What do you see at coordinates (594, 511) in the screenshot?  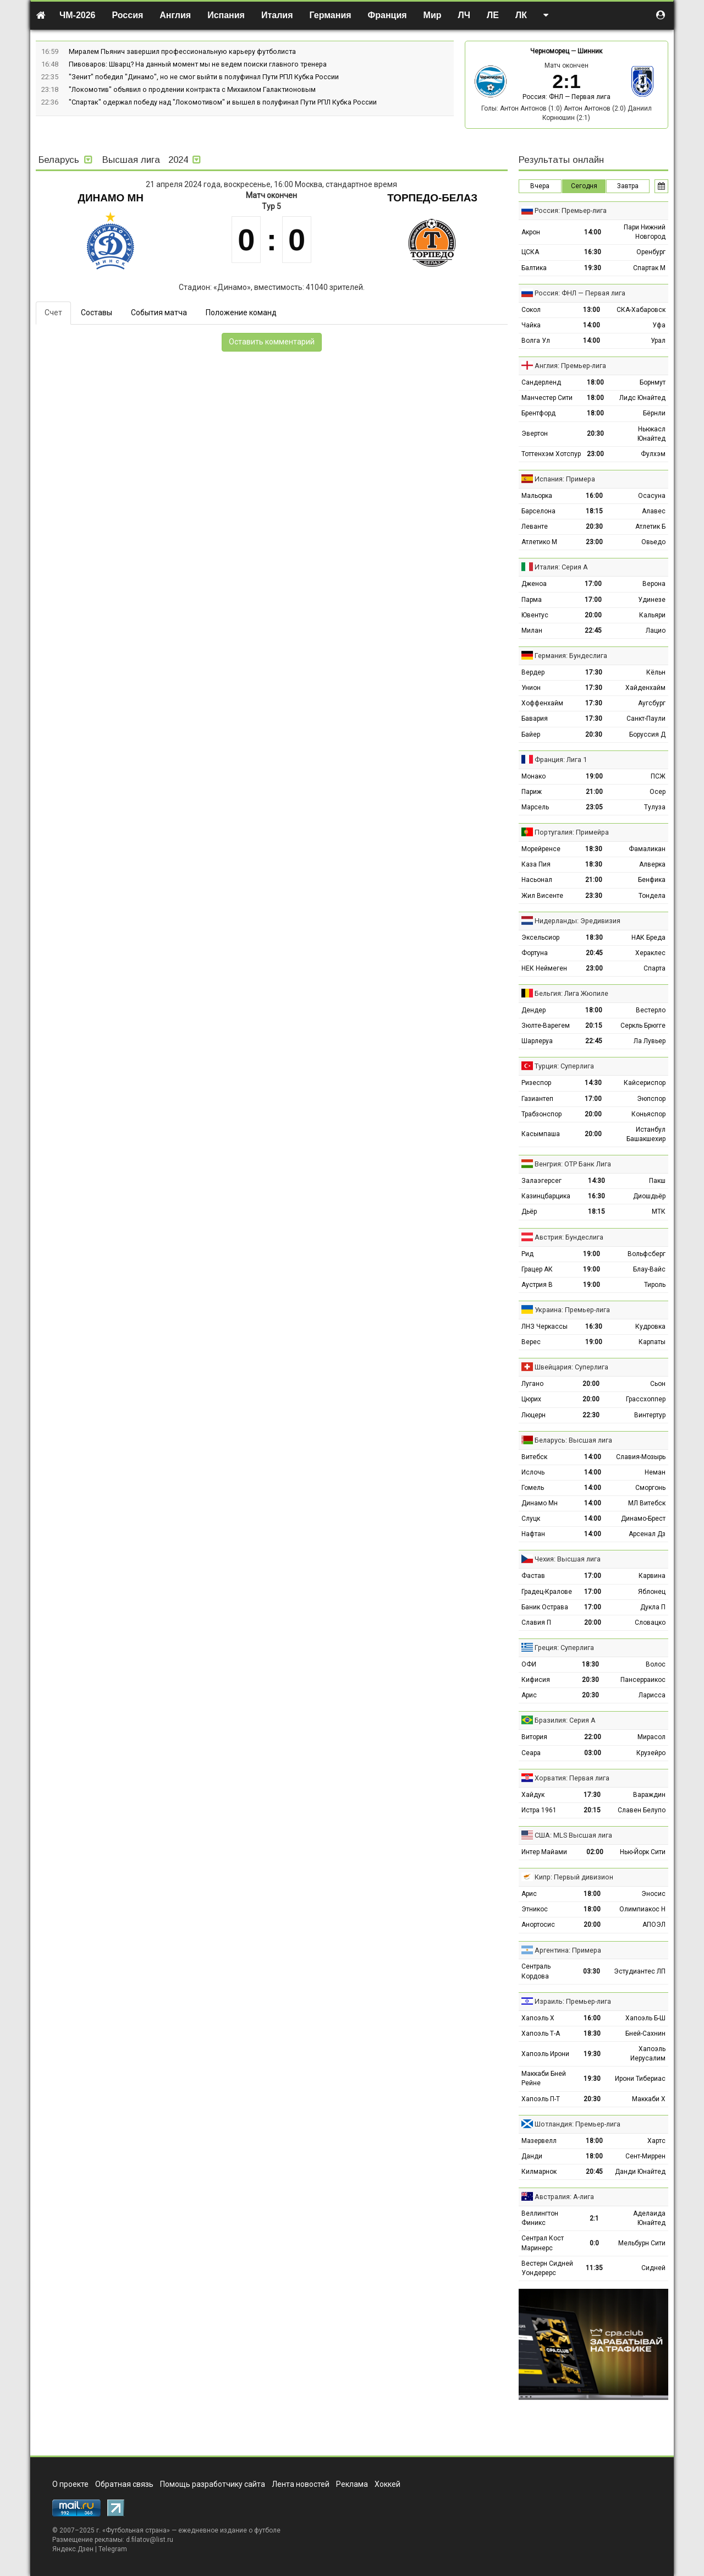 I see `18:15` at bounding box center [594, 511].